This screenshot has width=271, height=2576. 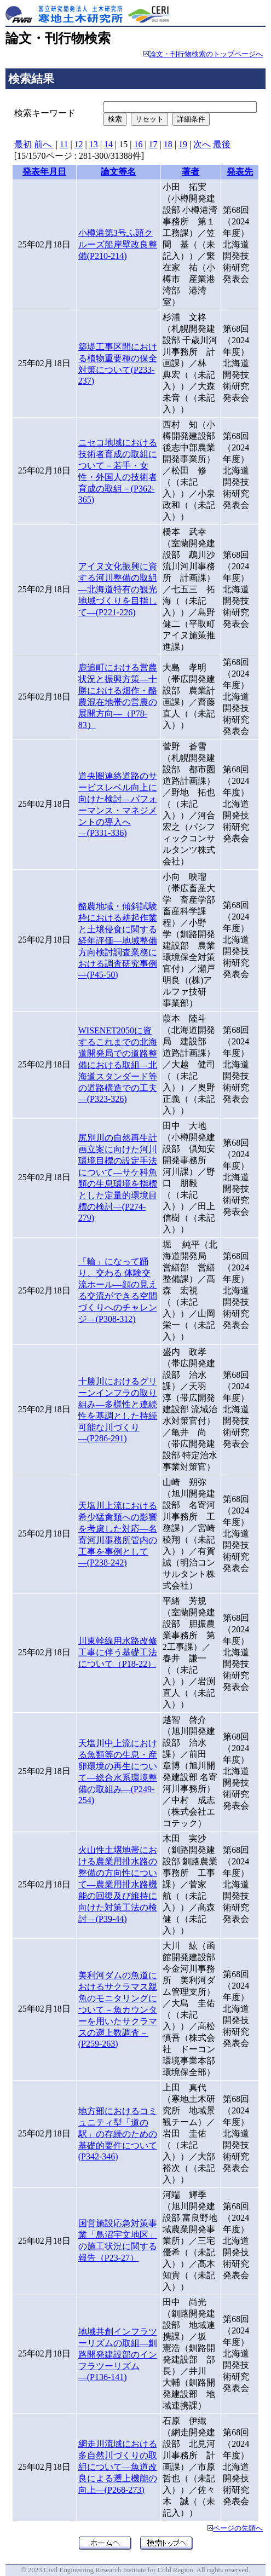 What do you see at coordinates (117, 2466) in the screenshot?
I see `網走川流域における多自然川づくりの取組について―魚道改良による遡上機能の向上―(P268-273)` at bounding box center [117, 2466].